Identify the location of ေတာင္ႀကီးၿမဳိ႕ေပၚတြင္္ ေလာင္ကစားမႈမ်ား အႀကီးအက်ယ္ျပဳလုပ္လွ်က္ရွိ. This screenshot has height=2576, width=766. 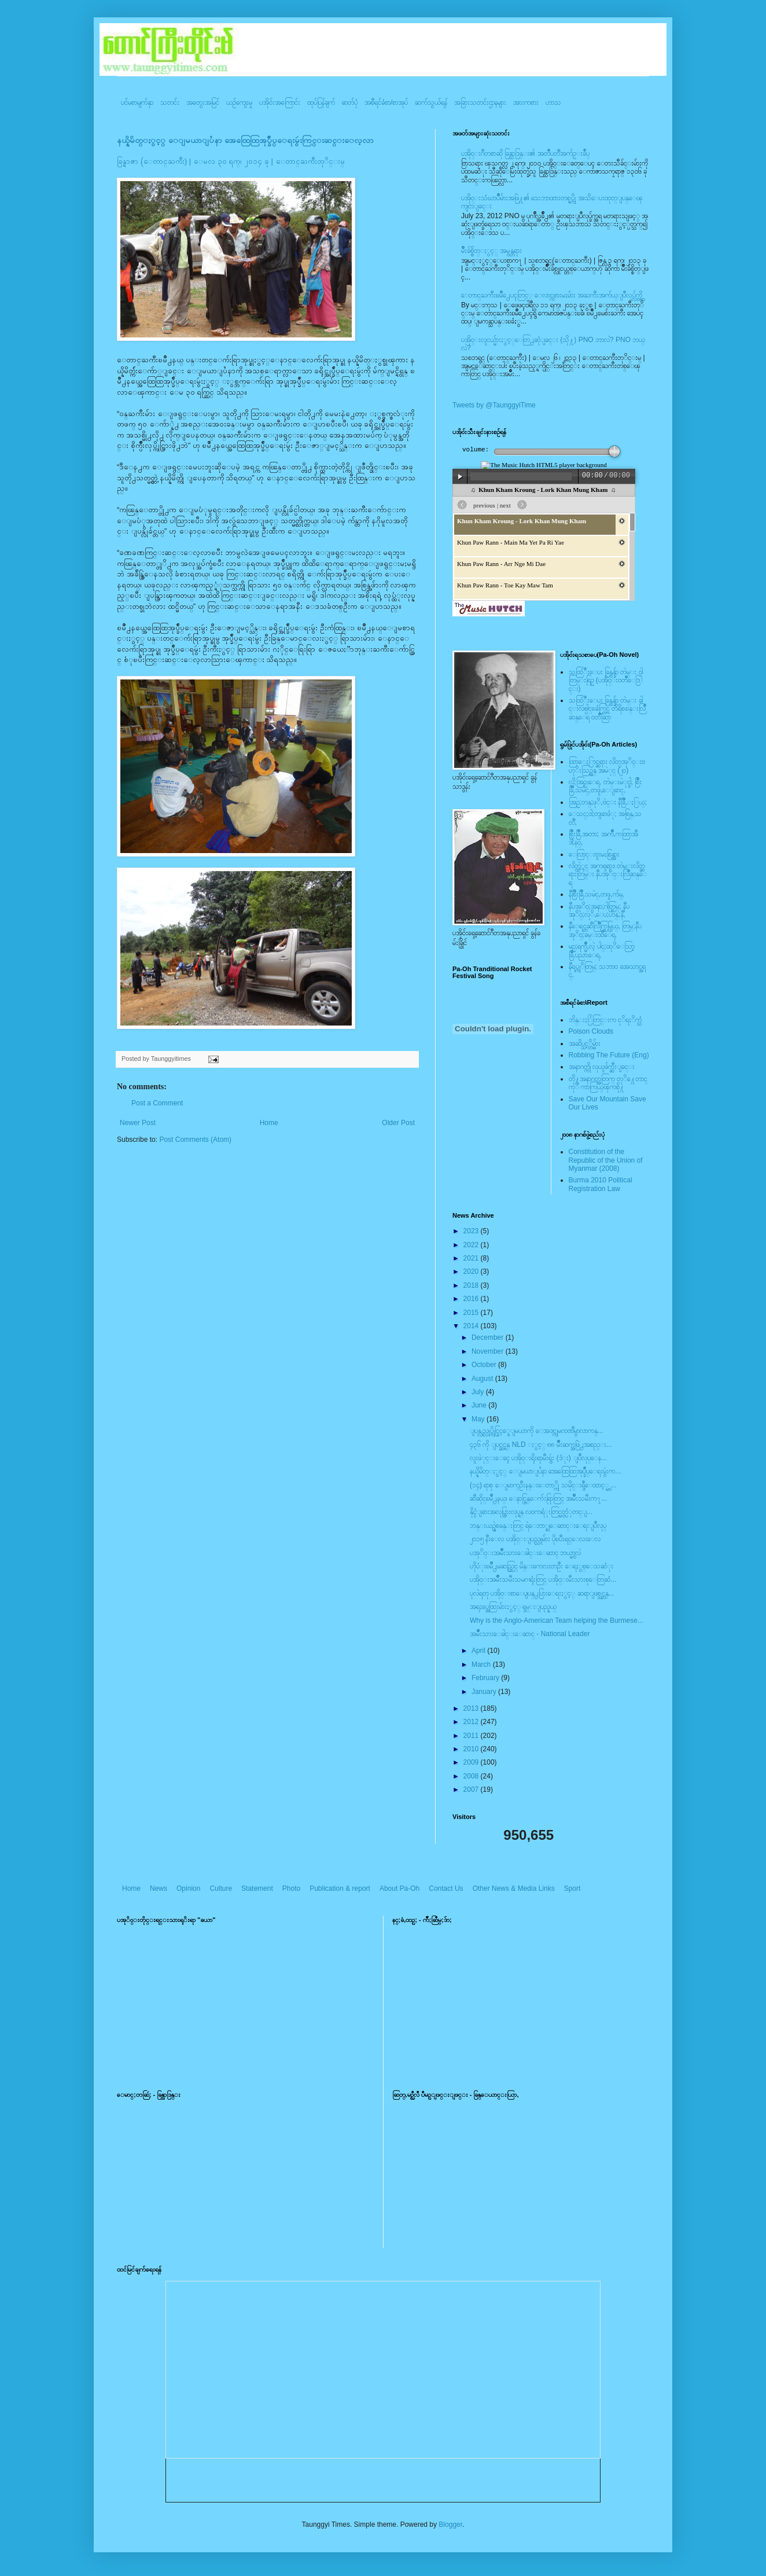
(551, 295).